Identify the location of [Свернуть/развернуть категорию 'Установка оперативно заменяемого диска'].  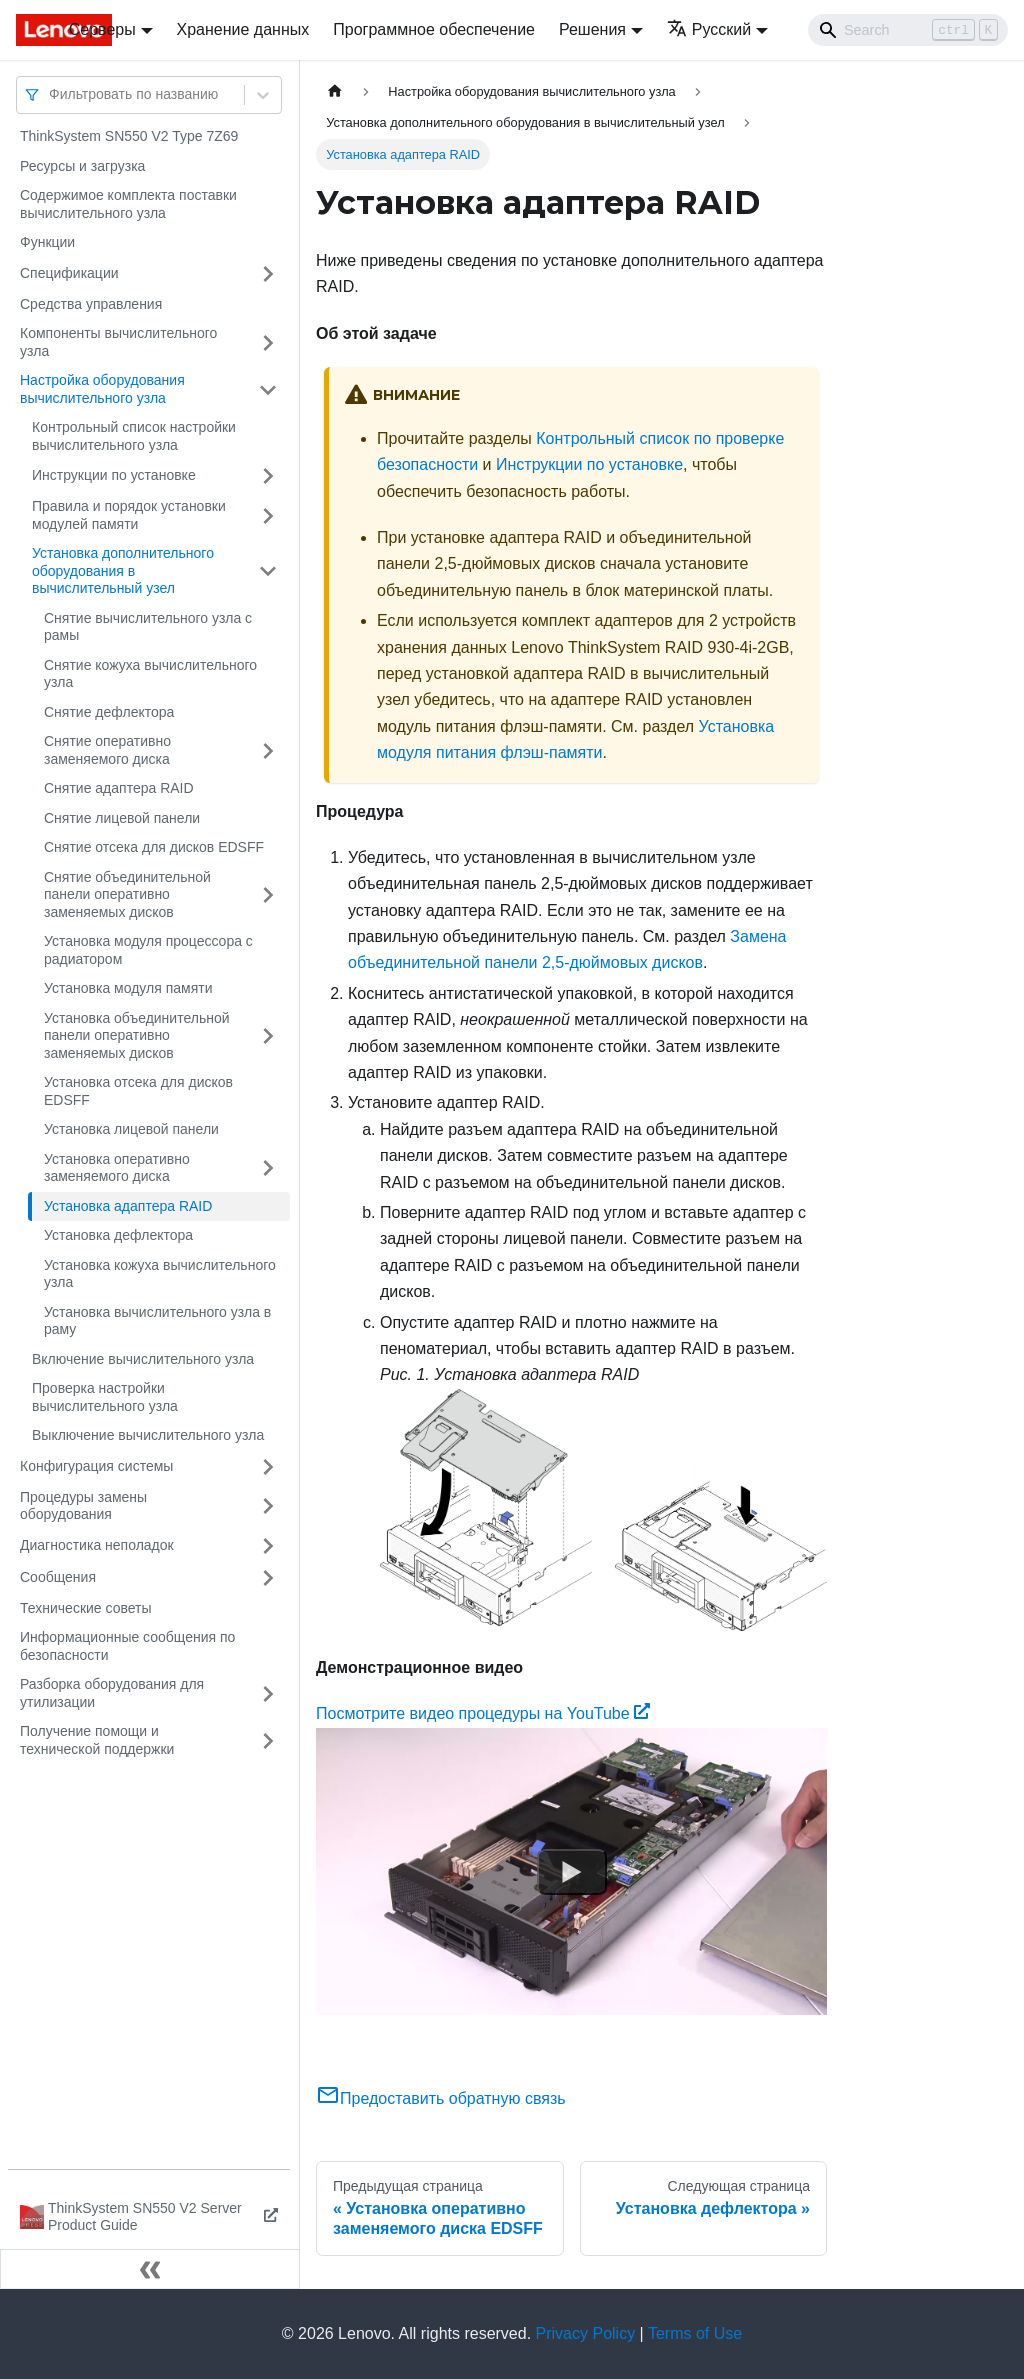
(268, 1168).